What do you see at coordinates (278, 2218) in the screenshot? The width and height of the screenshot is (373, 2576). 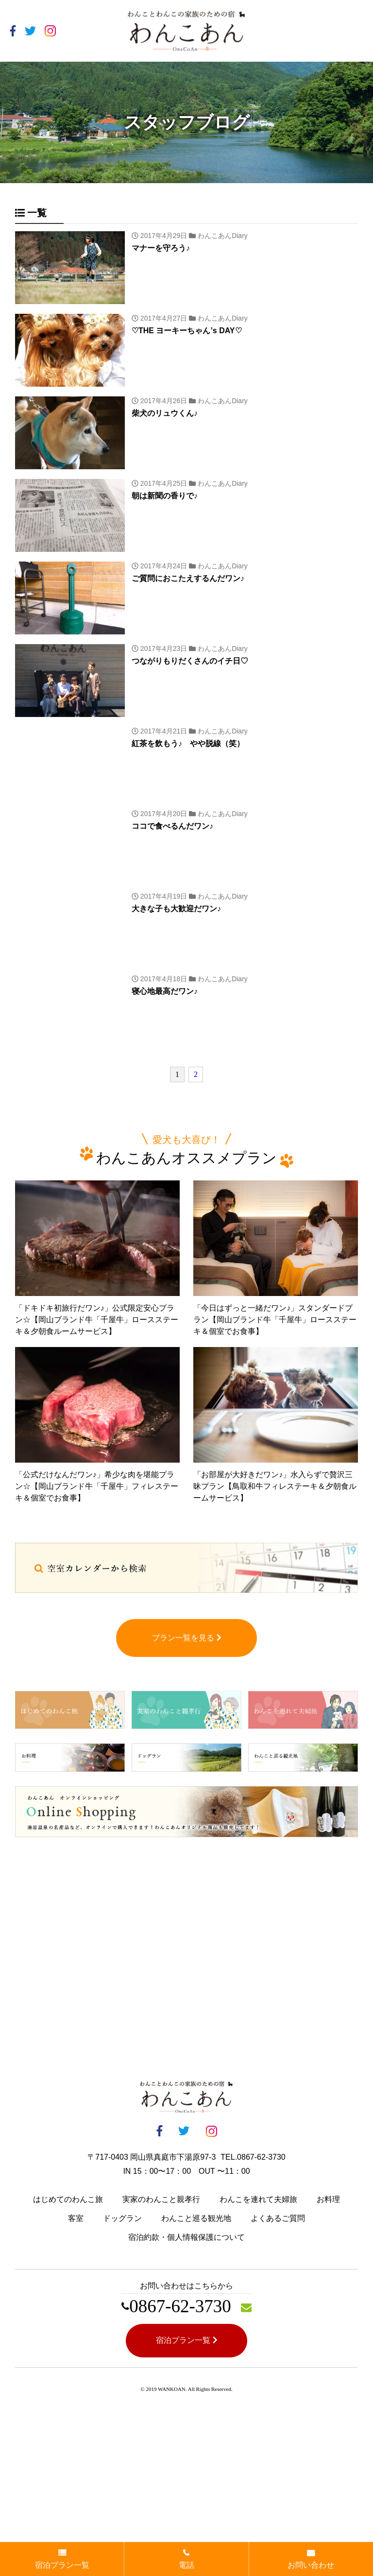 I see `よくあるご質問` at bounding box center [278, 2218].